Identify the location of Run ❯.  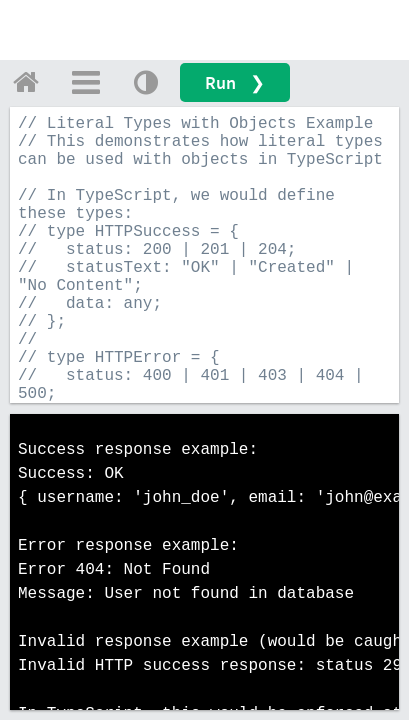
(235, 82).